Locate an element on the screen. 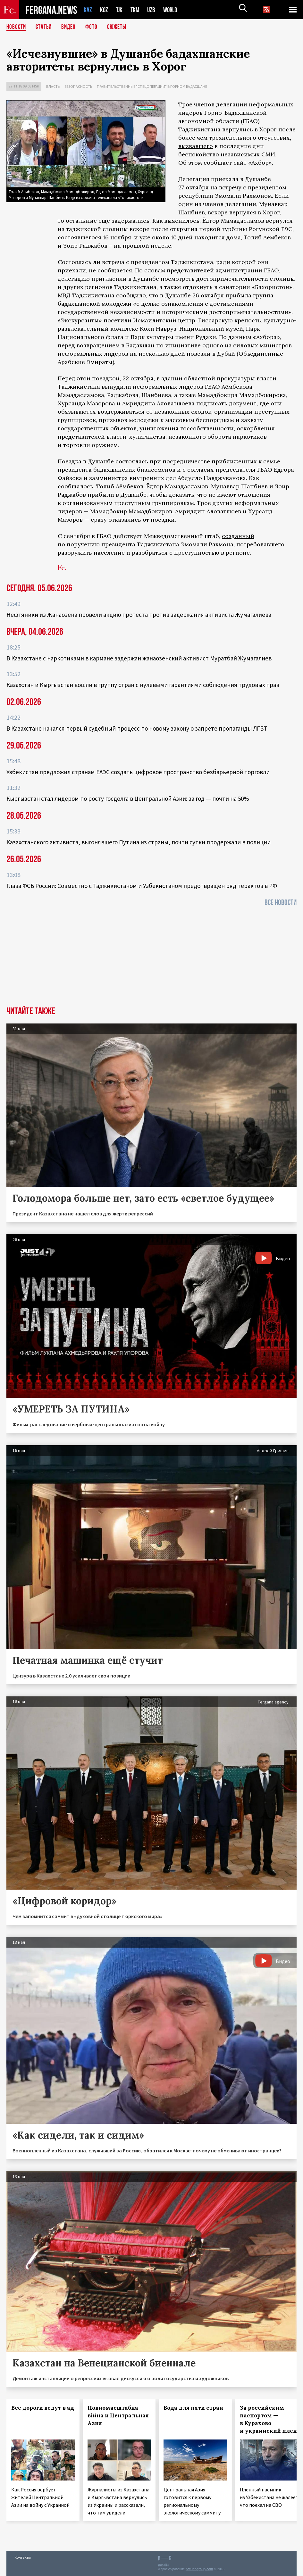 This screenshot has height=2576, width=303. Повномасштабна війна и Центральная Азия is located at coordinates (118, 2415).